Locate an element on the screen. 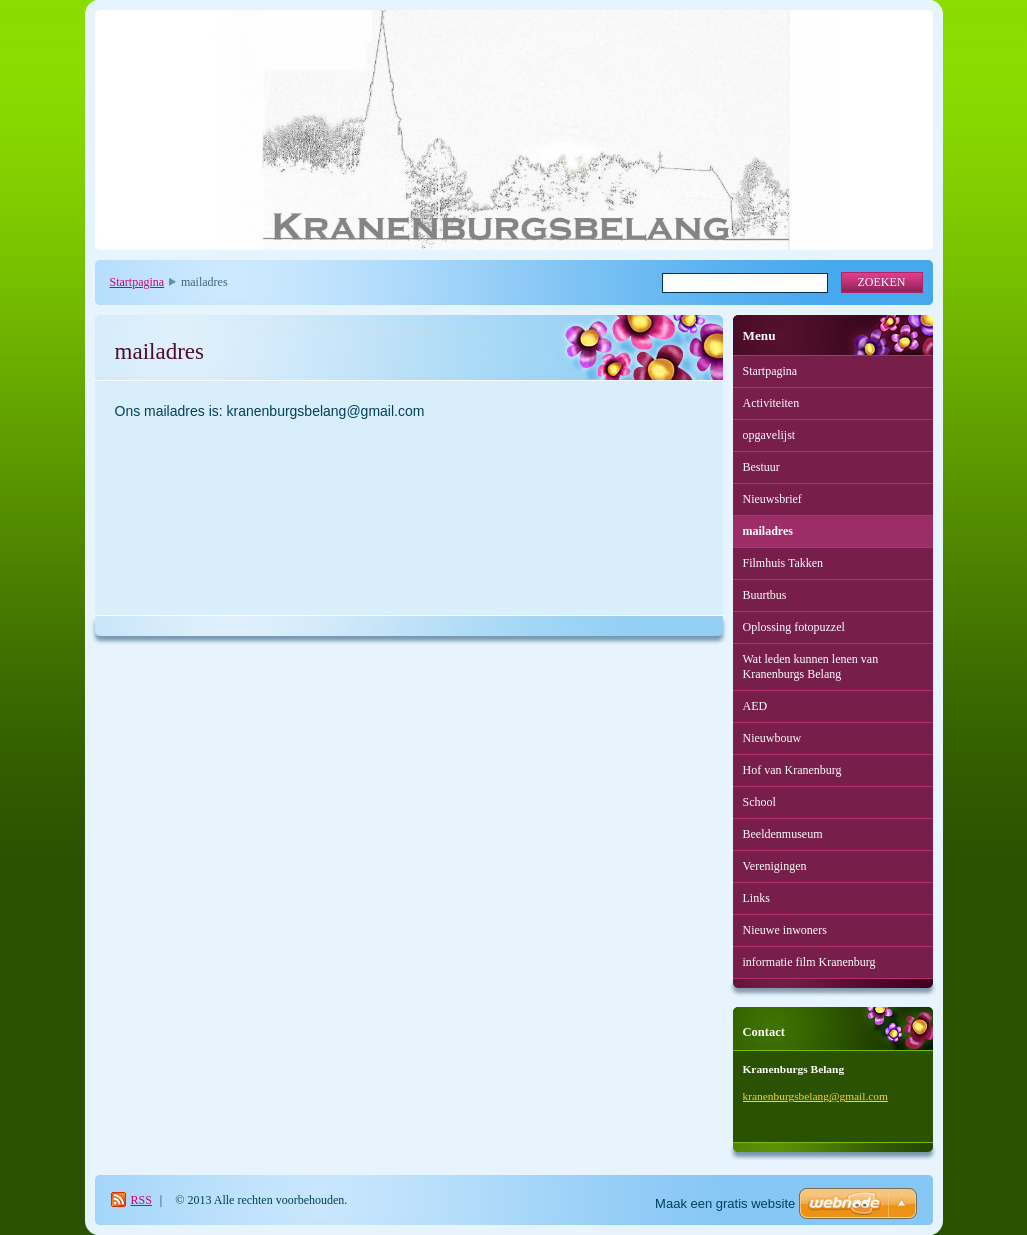  Bestuur is located at coordinates (761, 467).